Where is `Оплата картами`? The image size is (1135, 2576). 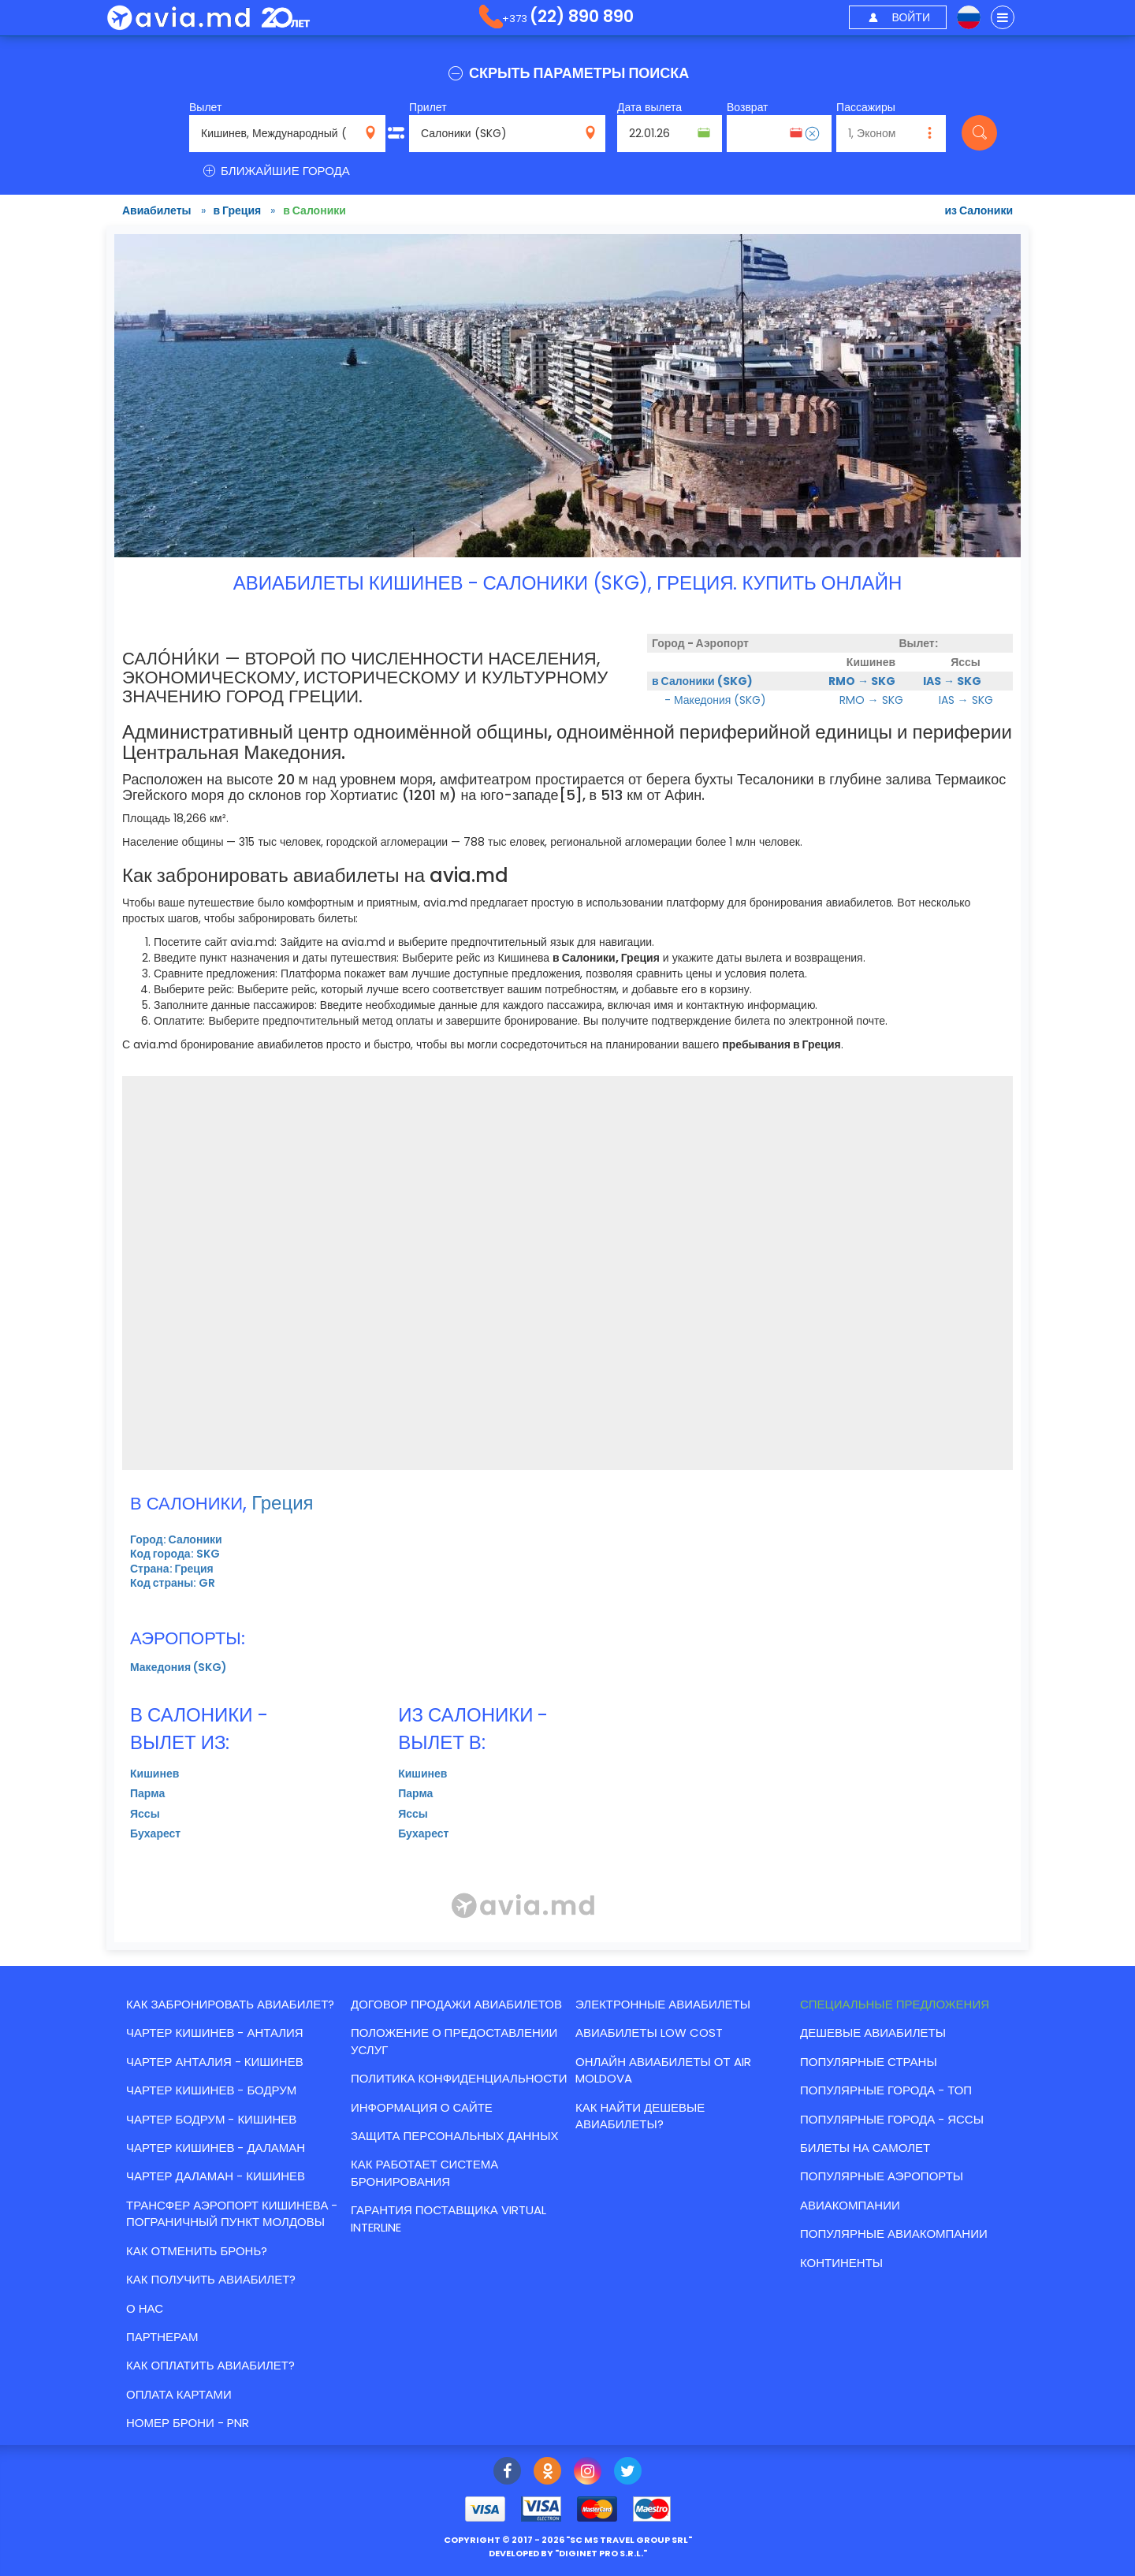 Оплата картами is located at coordinates (179, 2394).